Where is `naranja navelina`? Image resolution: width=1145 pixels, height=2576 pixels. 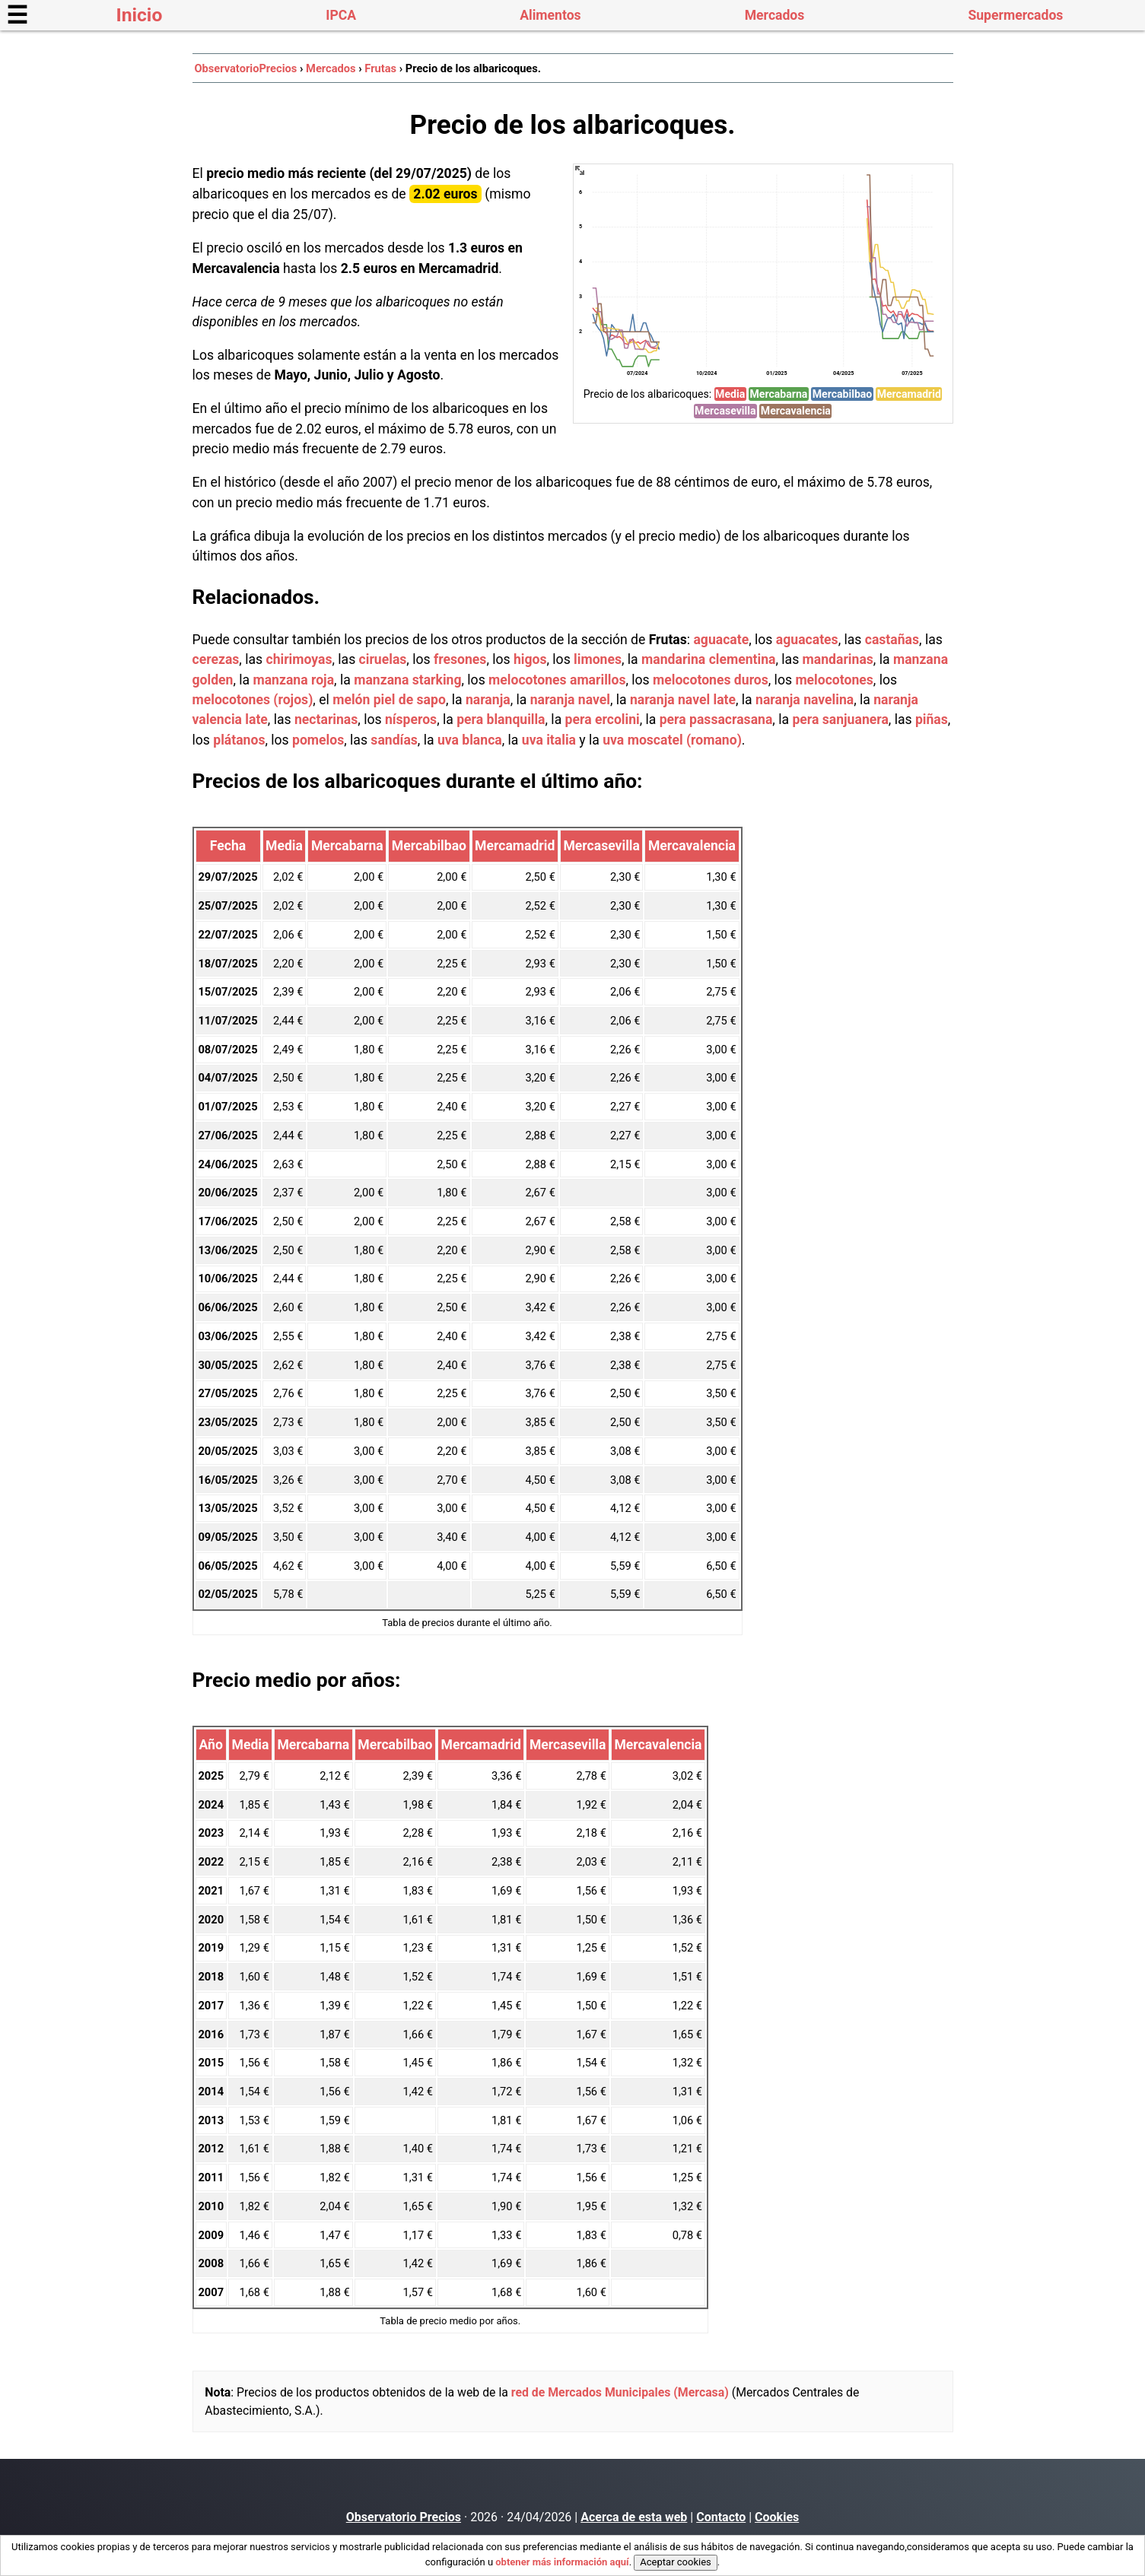
naranja navelina is located at coordinates (804, 699).